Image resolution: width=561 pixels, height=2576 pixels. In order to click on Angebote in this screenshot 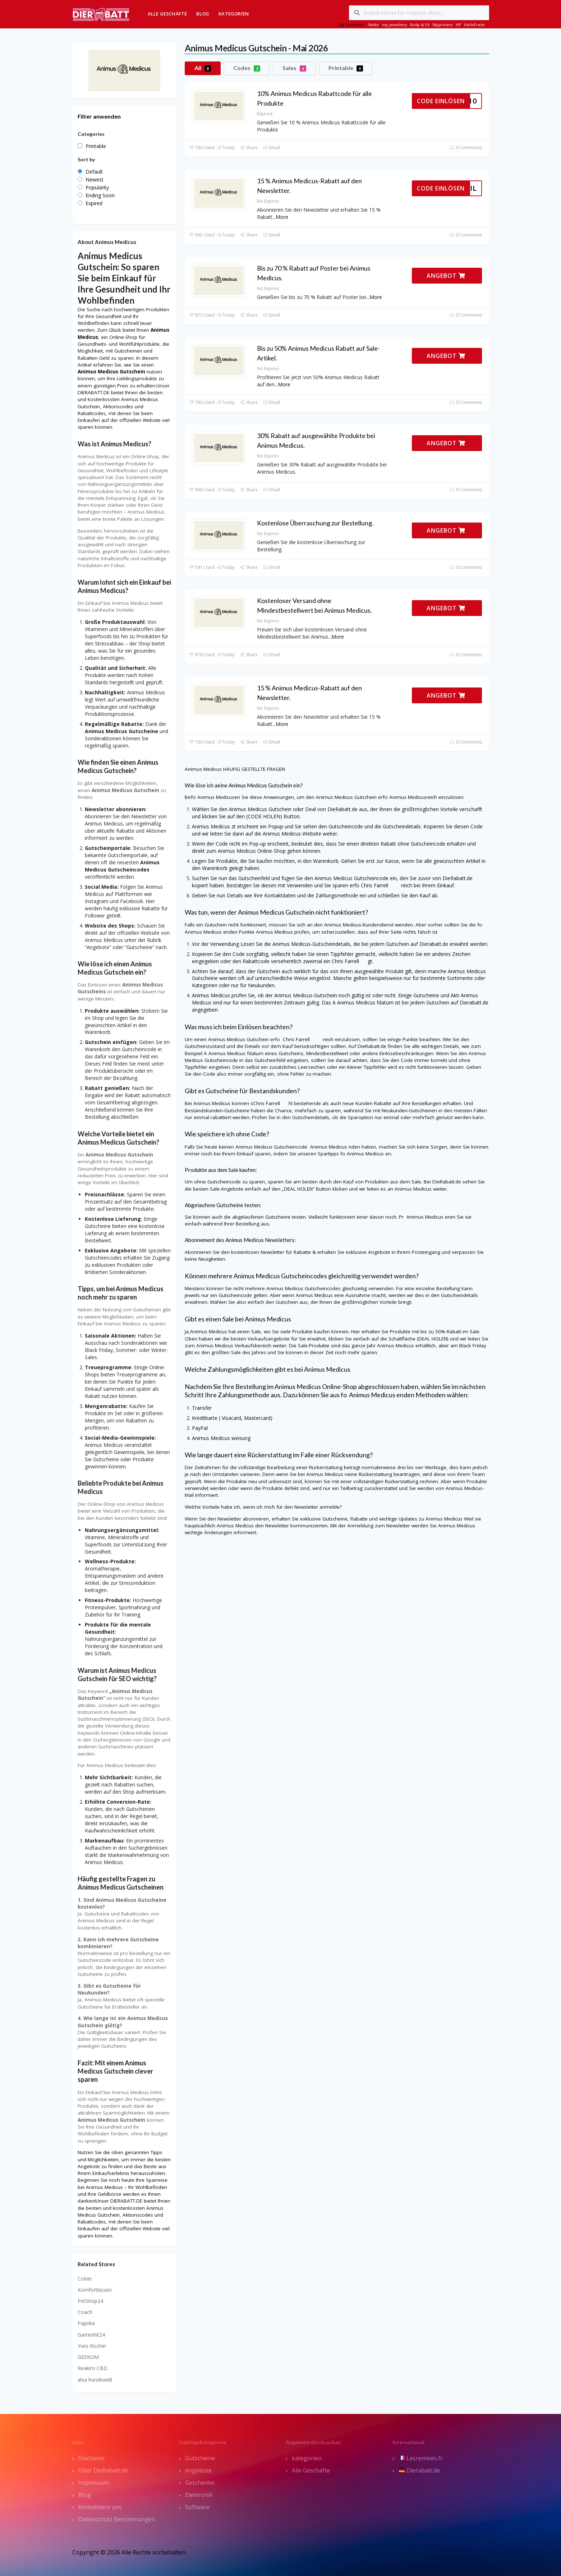, I will do `click(198, 2470)`.